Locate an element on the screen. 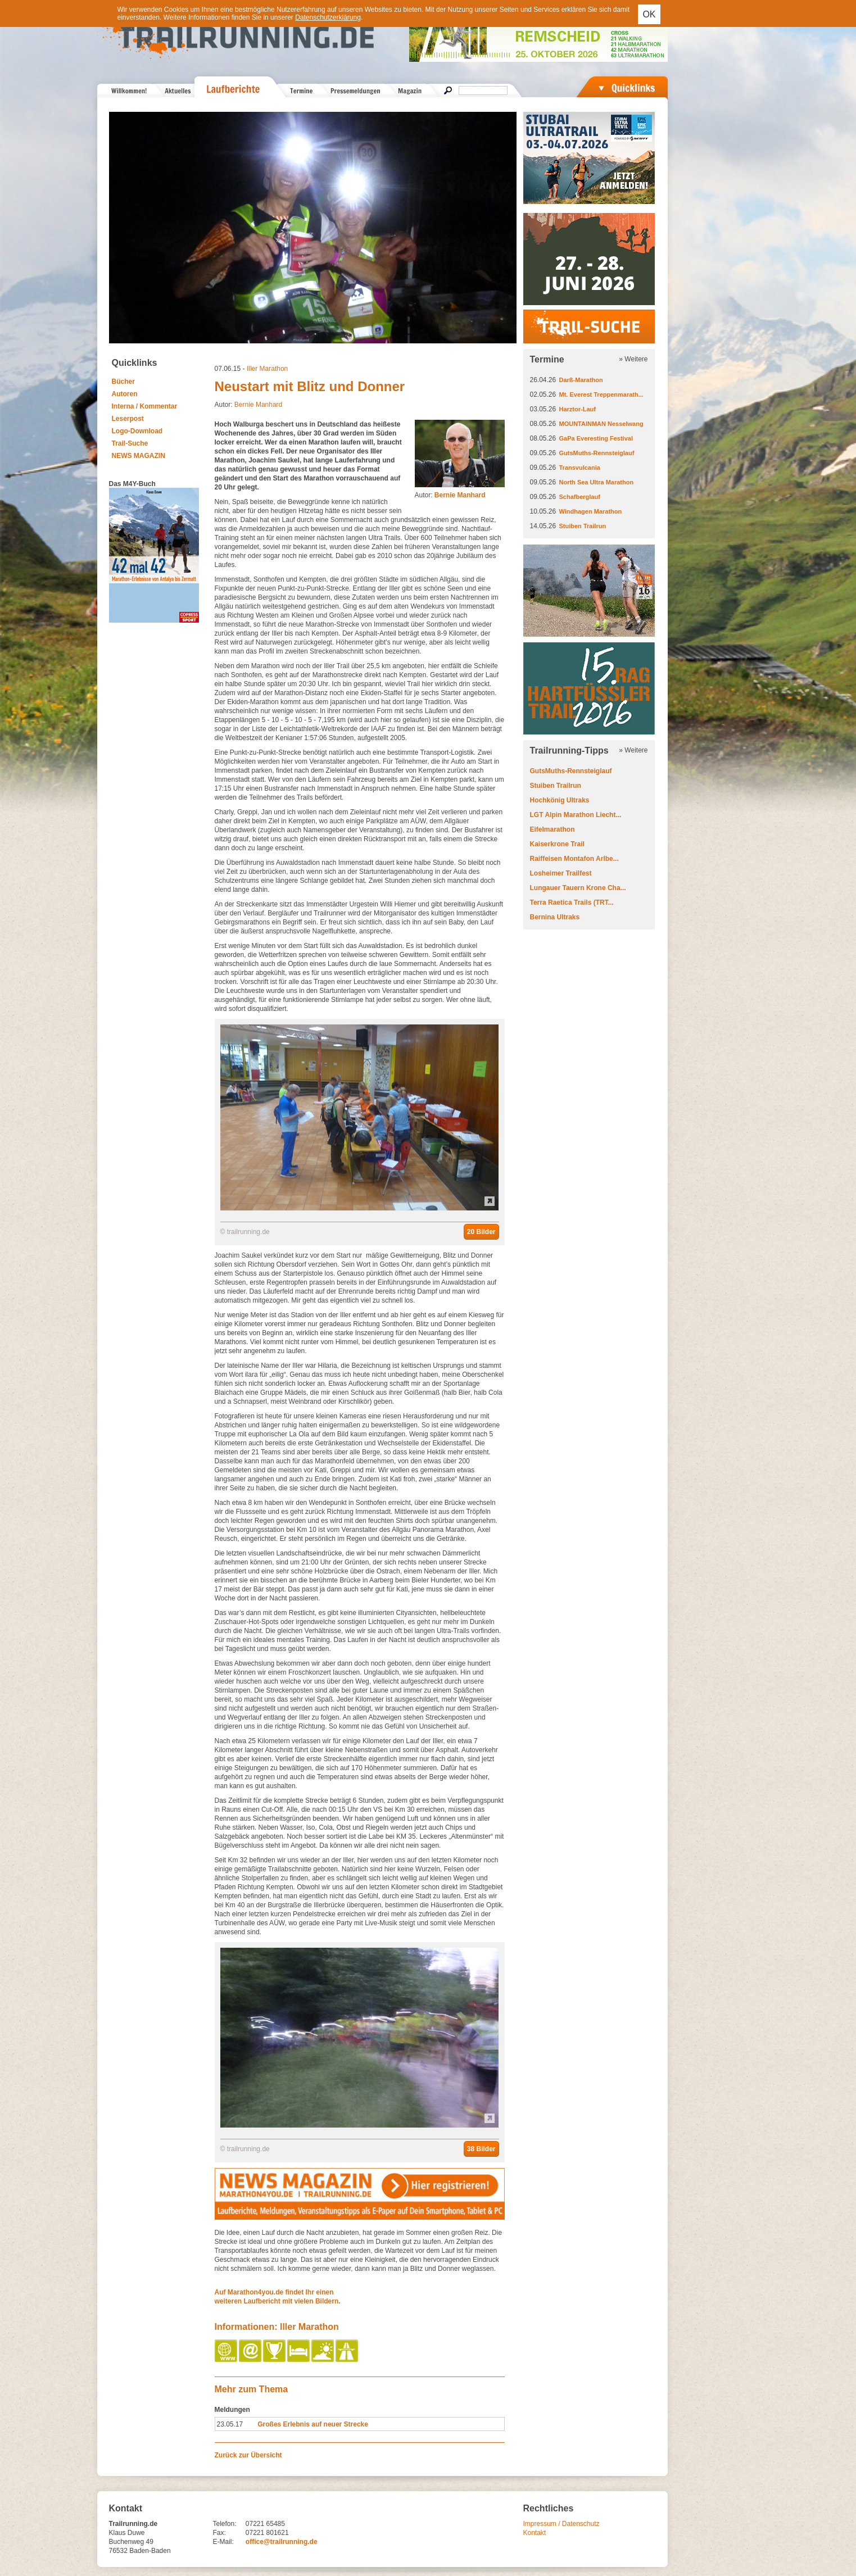 This screenshot has width=856, height=2576. Autor: is located at coordinates (450, 495).